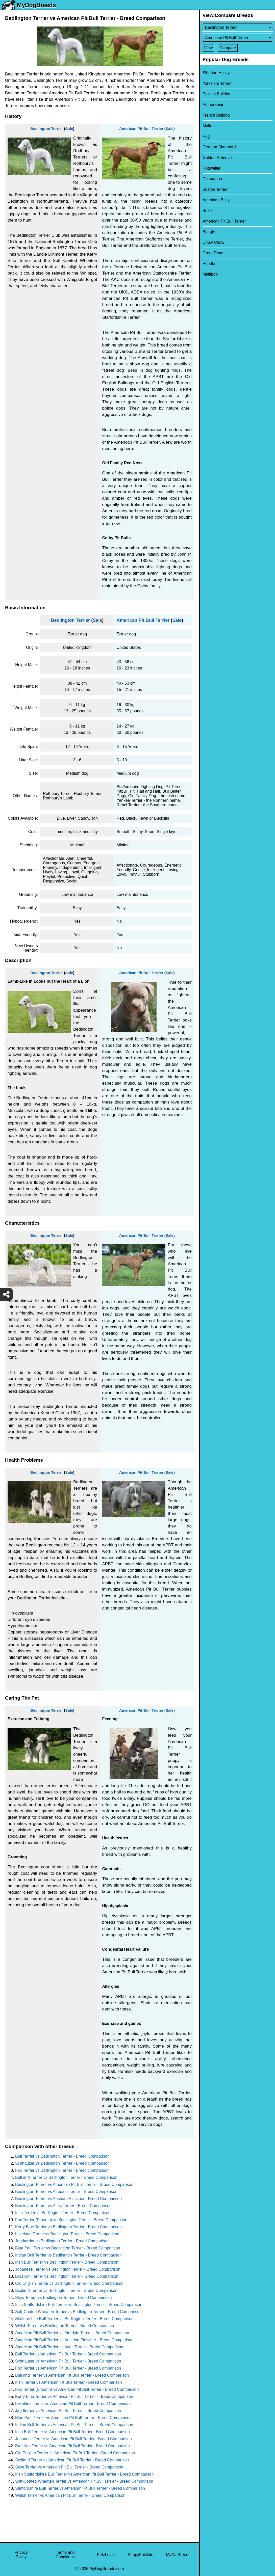 The image size is (275, 2576). I want to click on Bedlington Terrier vs Austrian Pinscher - Breed Comparison, so click(68, 2198).